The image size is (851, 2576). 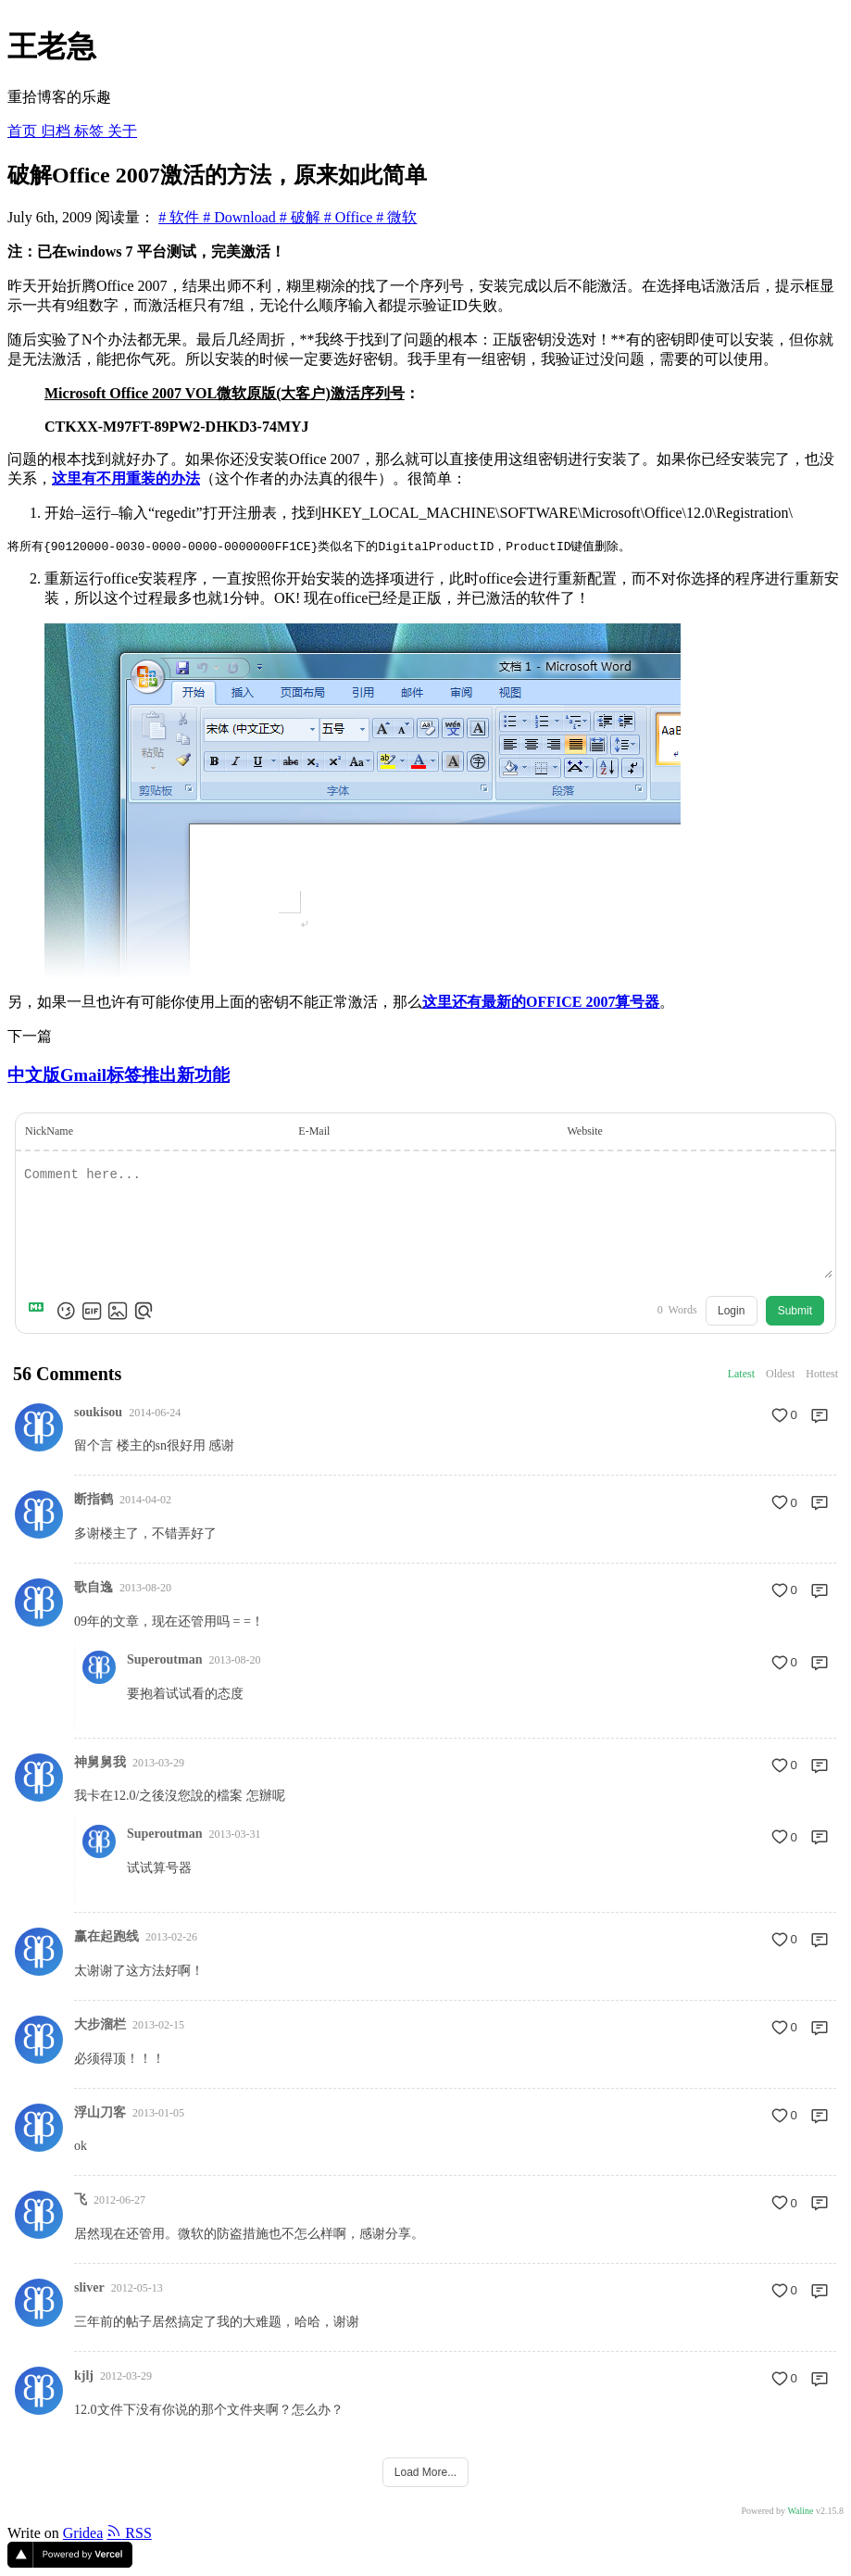 I want to click on # 软件, so click(x=180, y=217).